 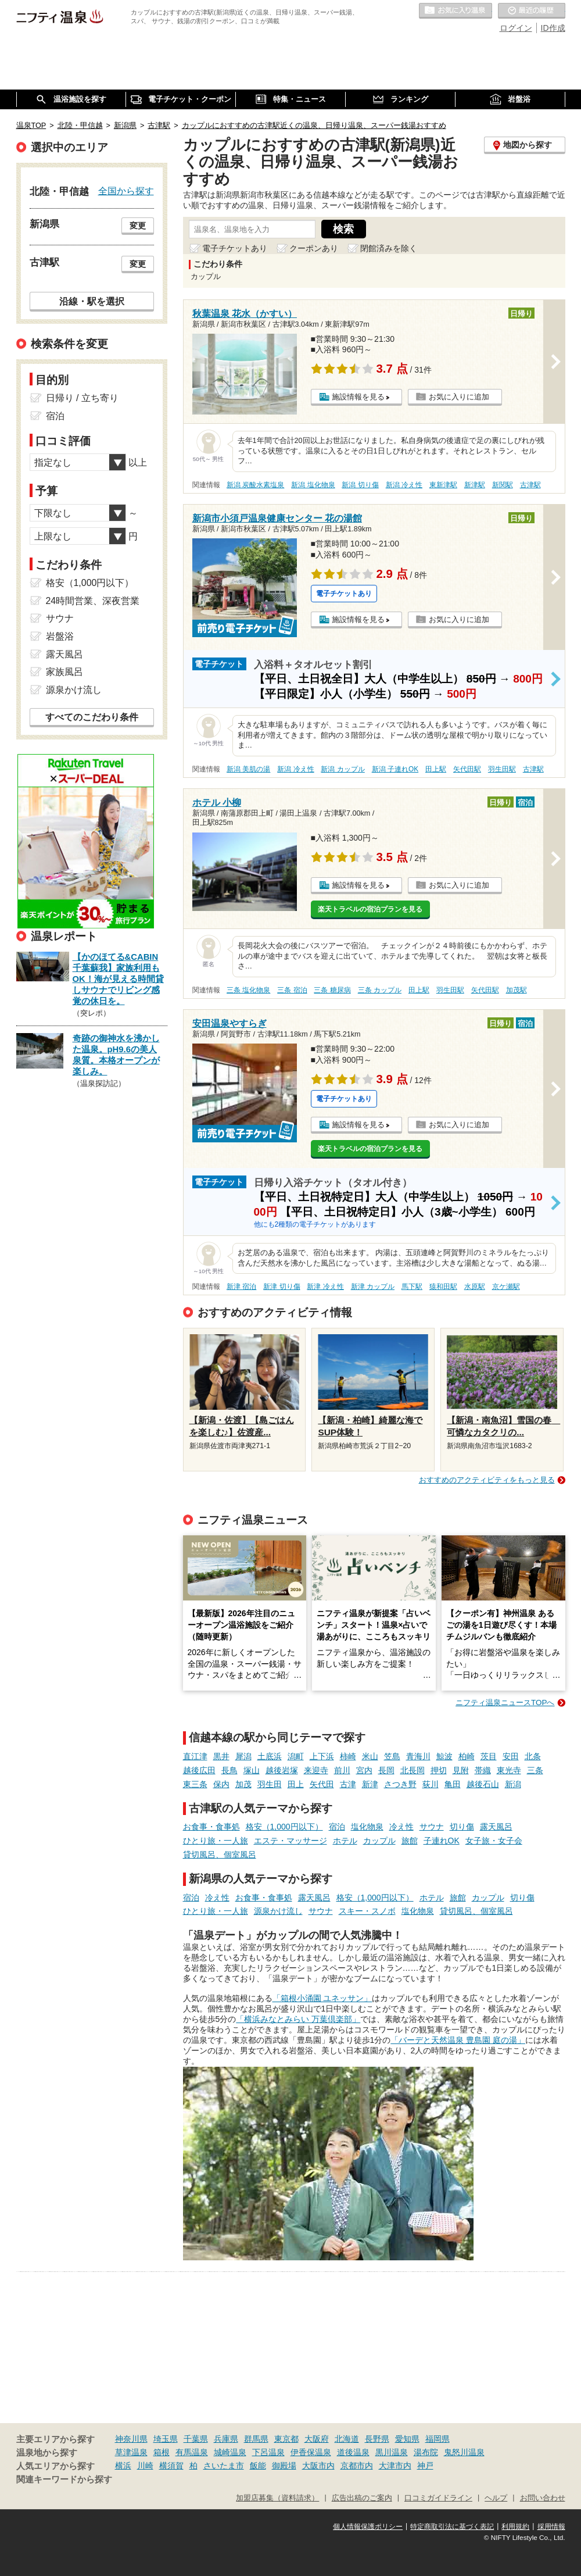 What do you see at coordinates (461, 1770) in the screenshot?
I see `見附` at bounding box center [461, 1770].